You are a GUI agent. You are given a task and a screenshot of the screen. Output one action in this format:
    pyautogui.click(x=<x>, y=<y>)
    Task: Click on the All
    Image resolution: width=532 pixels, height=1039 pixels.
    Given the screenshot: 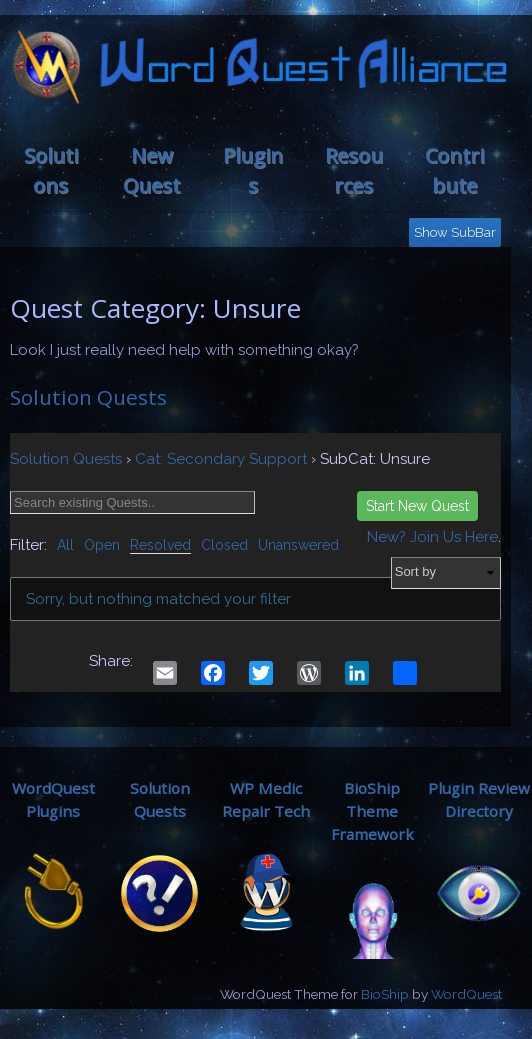 What is the action you would take?
    pyautogui.click(x=65, y=545)
    